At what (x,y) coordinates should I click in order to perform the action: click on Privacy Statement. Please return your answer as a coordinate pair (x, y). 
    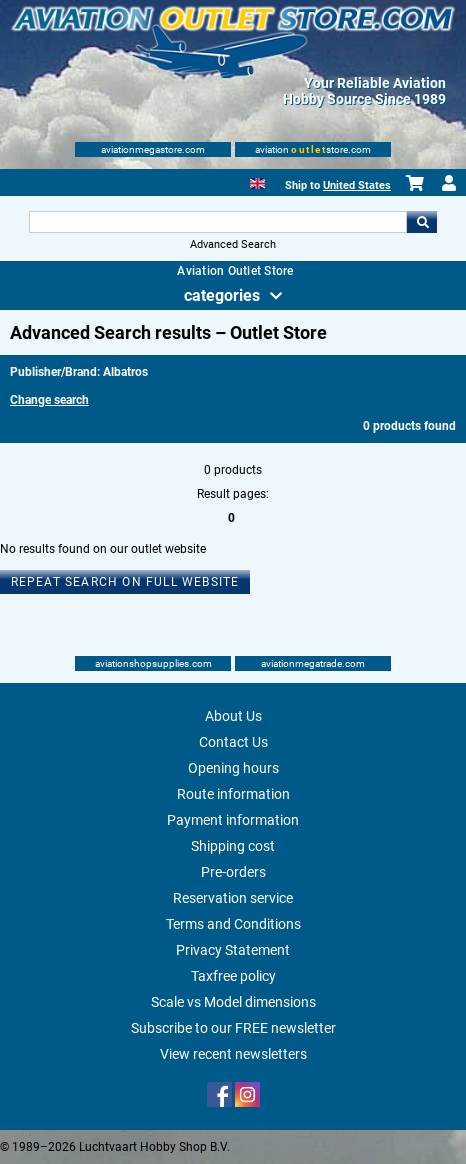
    Looking at the image, I should click on (233, 950).